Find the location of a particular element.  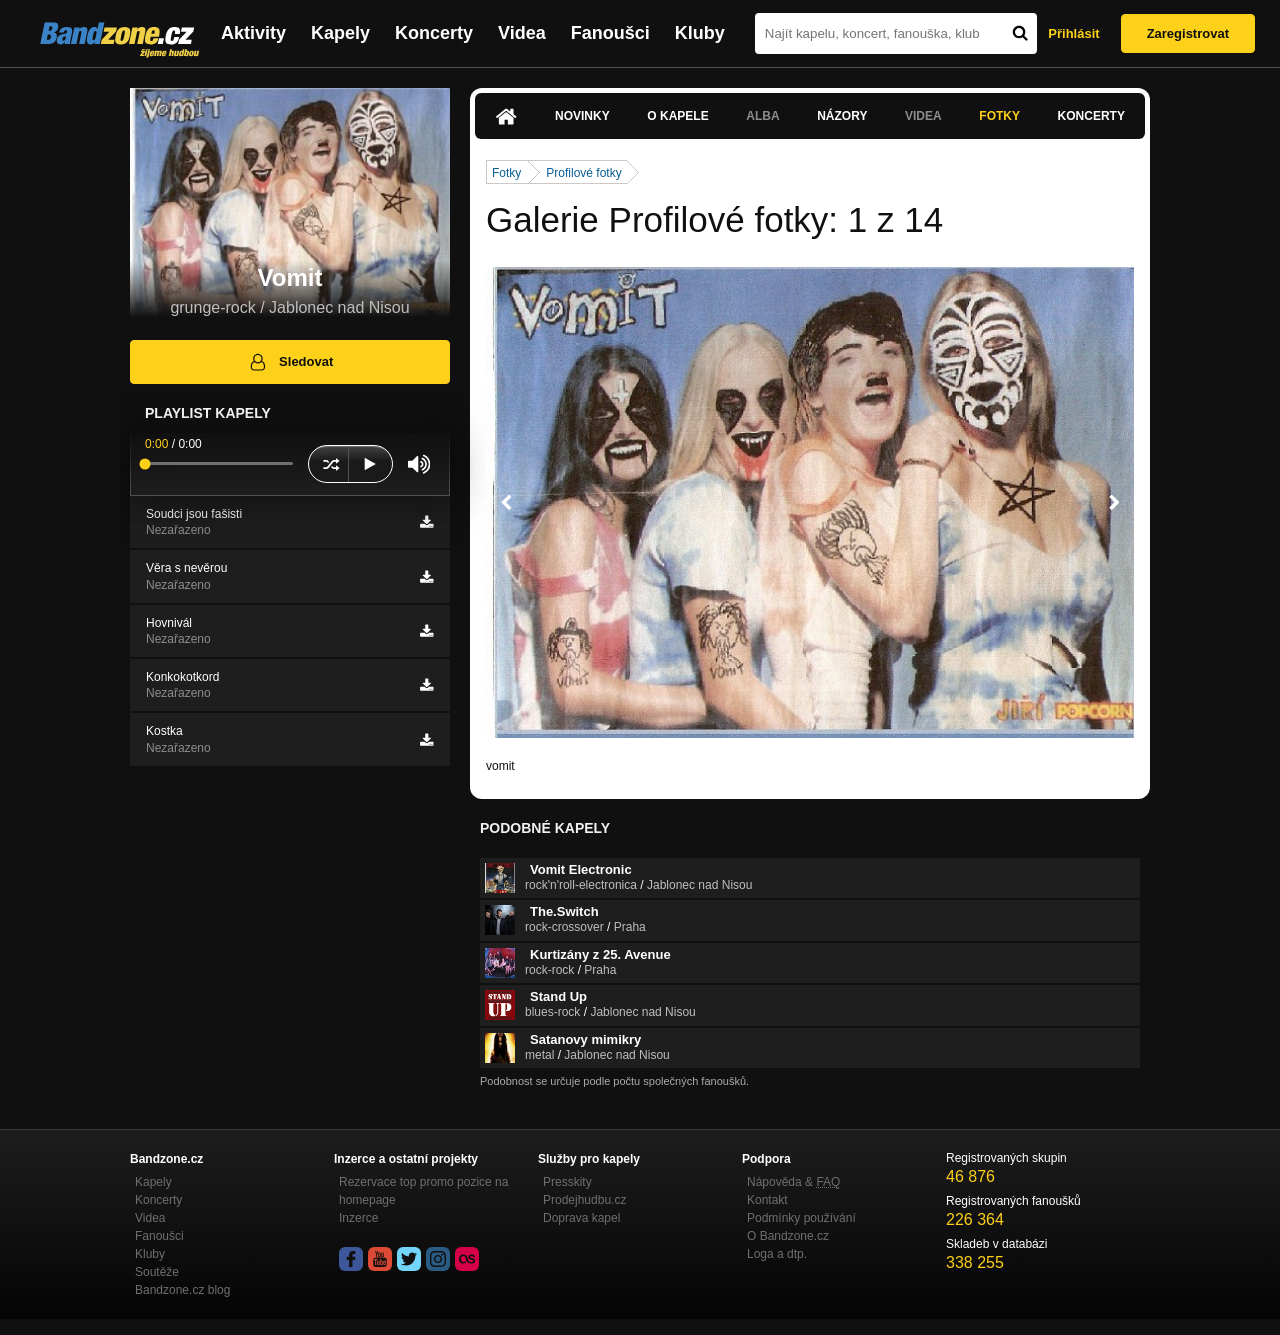

O kapele is located at coordinates (677, 116).